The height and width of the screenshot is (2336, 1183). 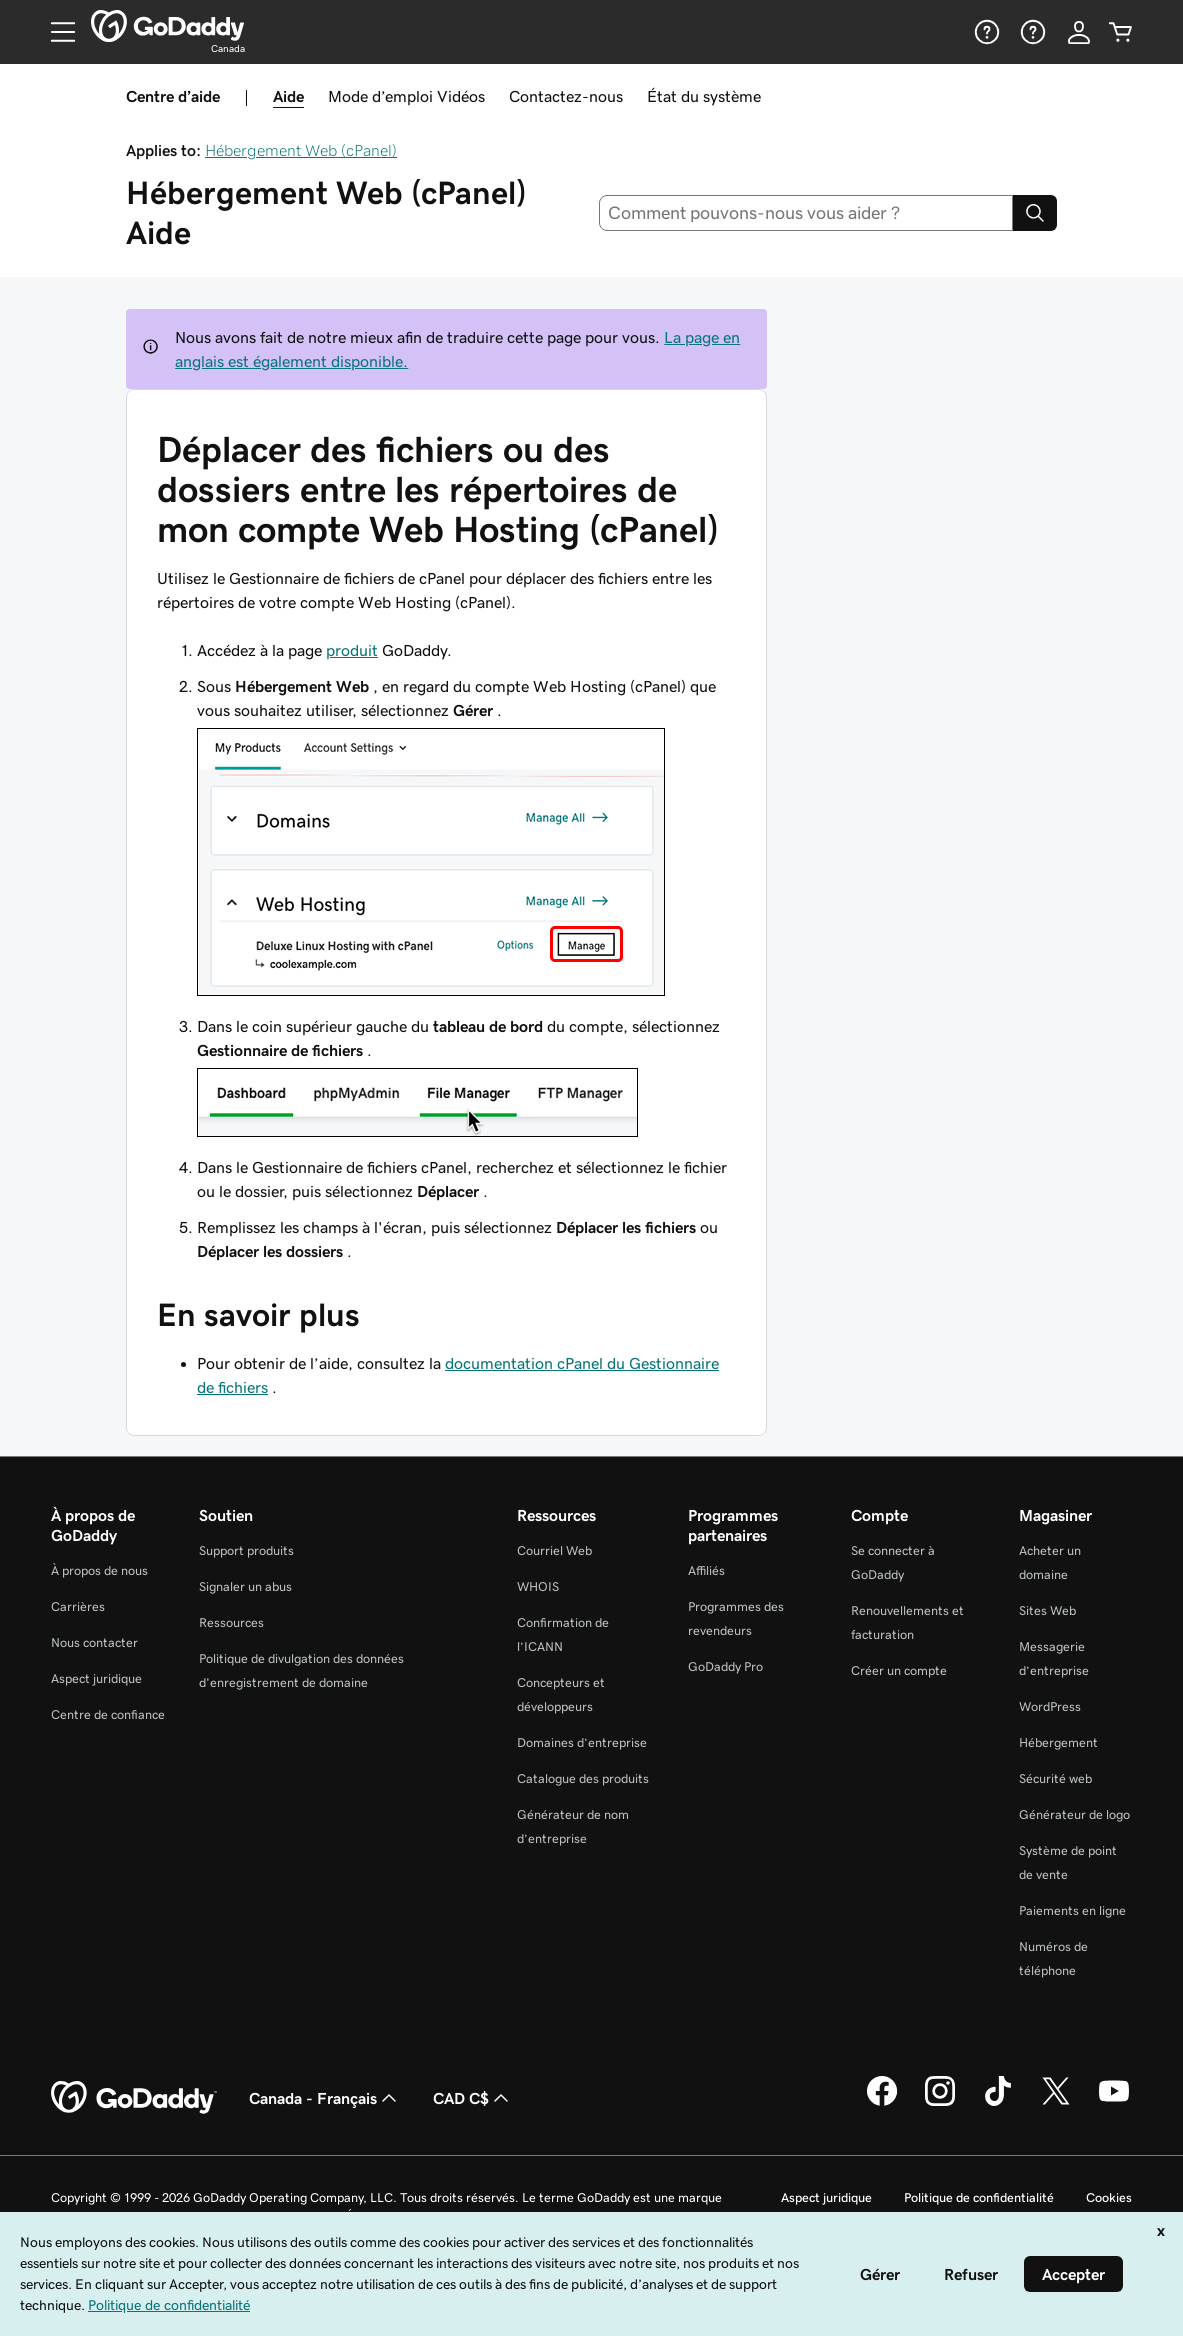 What do you see at coordinates (998, 2103) in the screenshot?
I see `[GoDaddy sur TikTok]` at bounding box center [998, 2103].